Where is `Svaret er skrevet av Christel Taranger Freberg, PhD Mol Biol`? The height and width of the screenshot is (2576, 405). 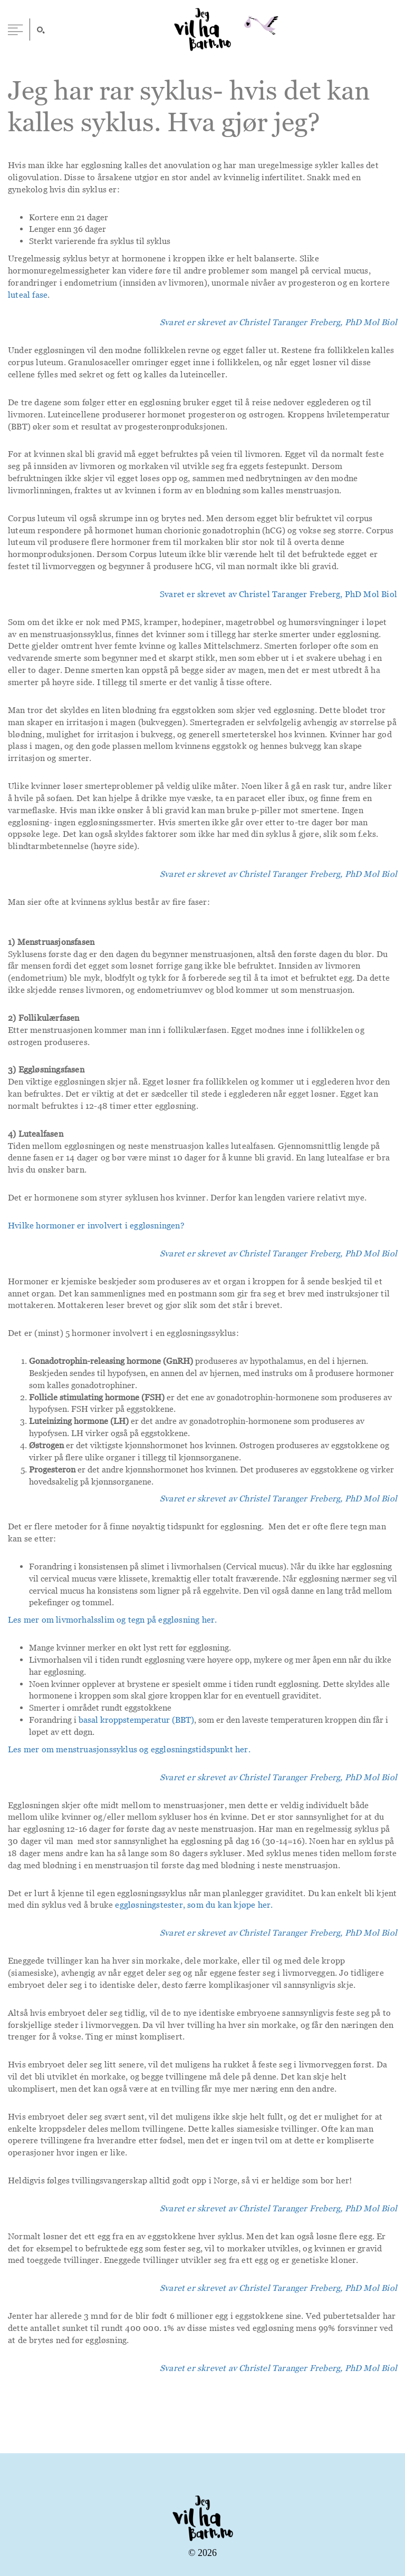 Svaret er skrevet av Christel Taranger Freberg, PhD Mol Biol is located at coordinates (278, 594).